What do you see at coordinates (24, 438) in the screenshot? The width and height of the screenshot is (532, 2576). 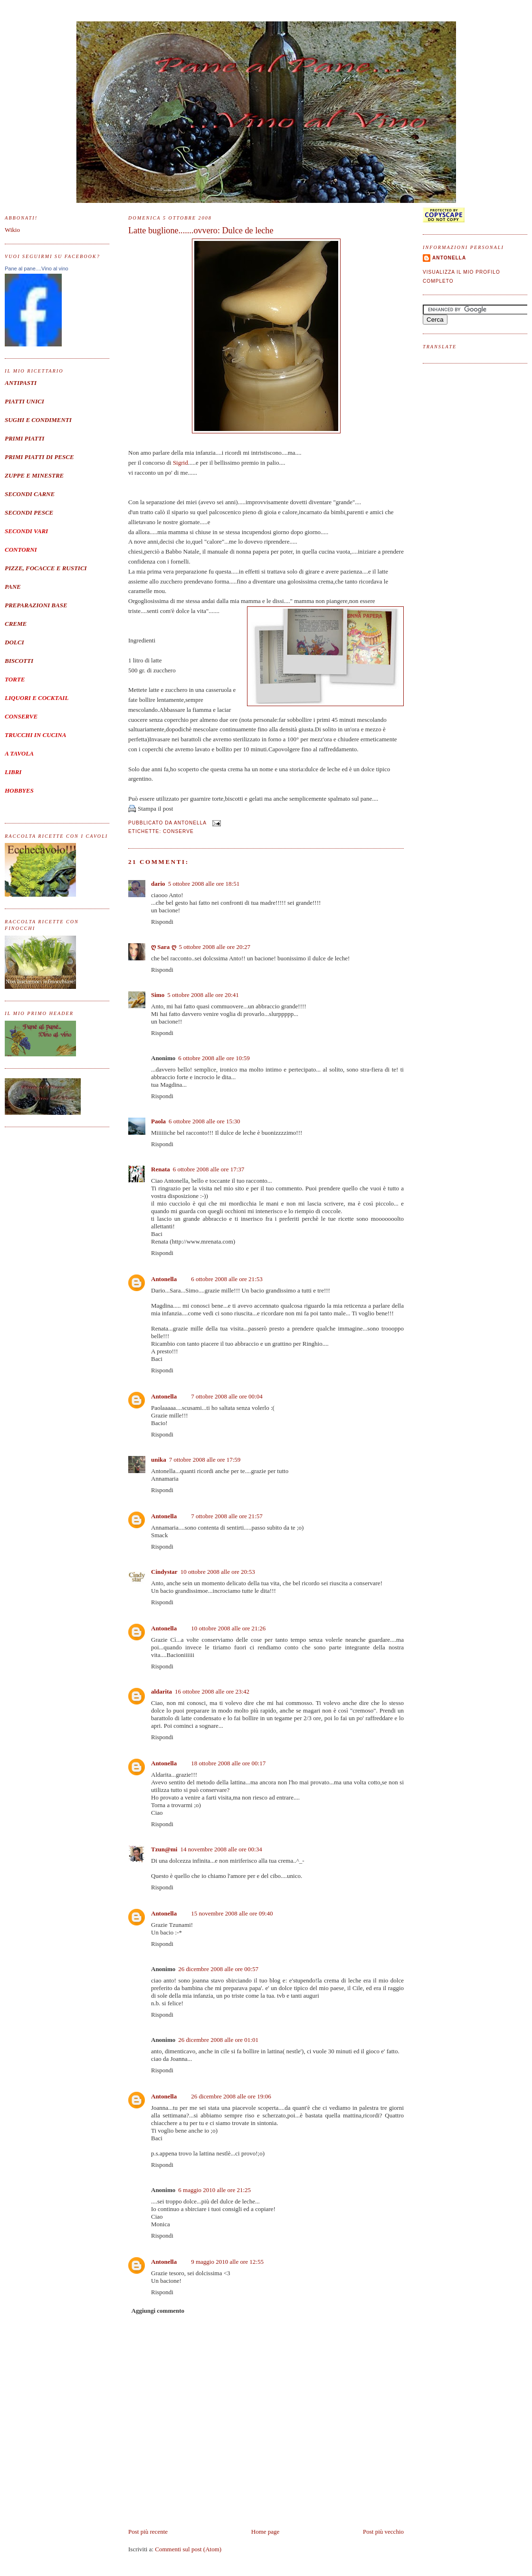 I see `PRIMI PIATTI` at bounding box center [24, 438].